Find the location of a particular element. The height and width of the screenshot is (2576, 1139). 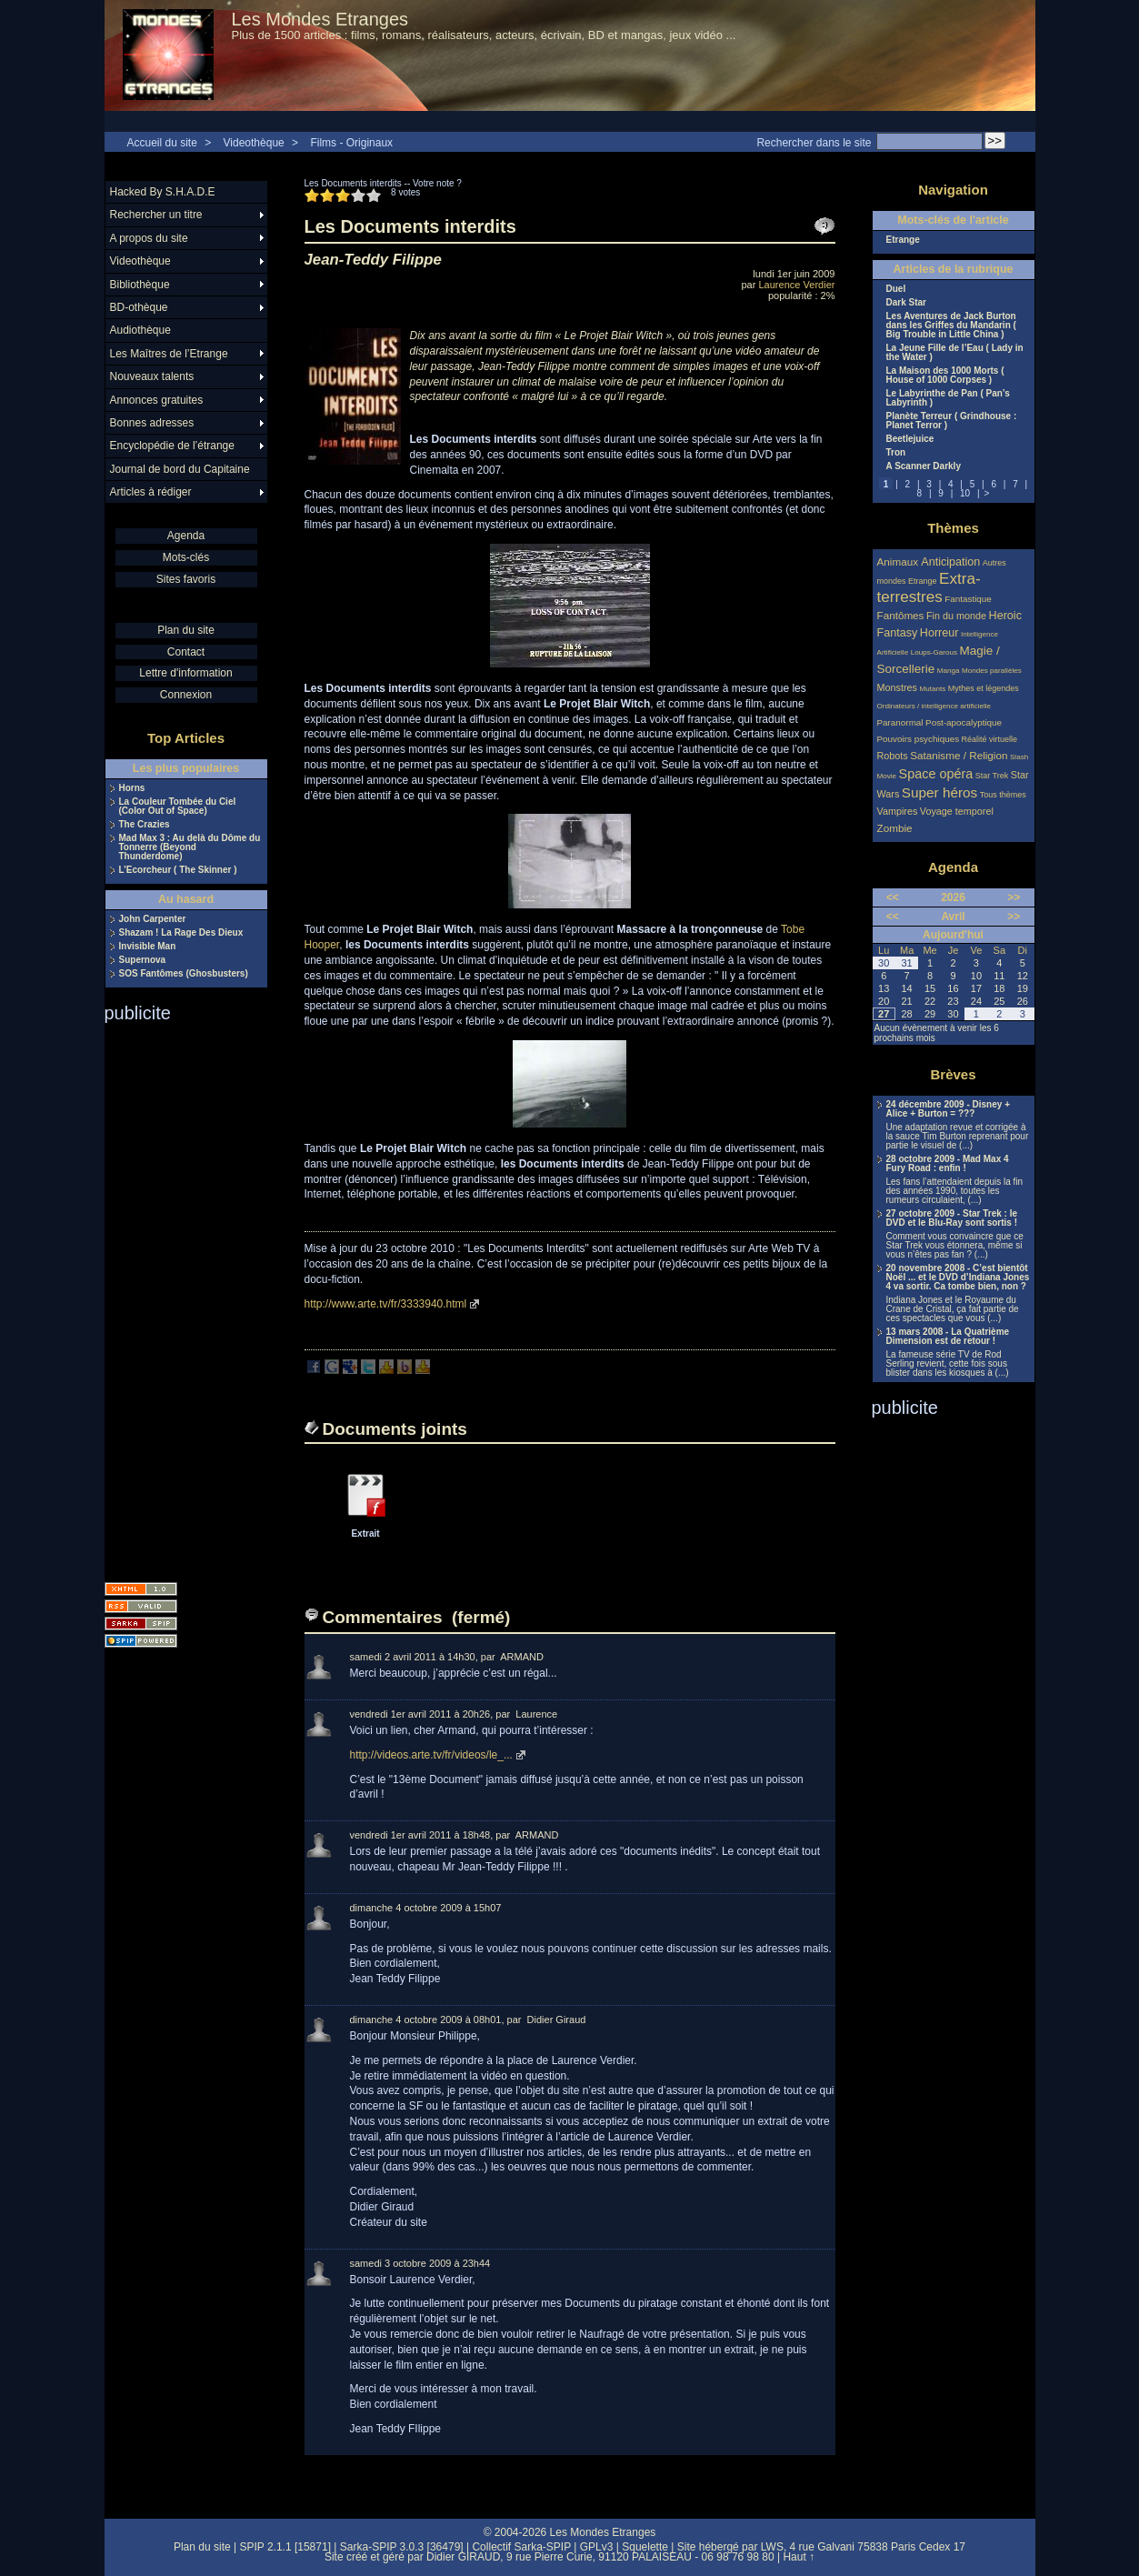

Pouvoirs psychiques is located at coordinates (918, 739).